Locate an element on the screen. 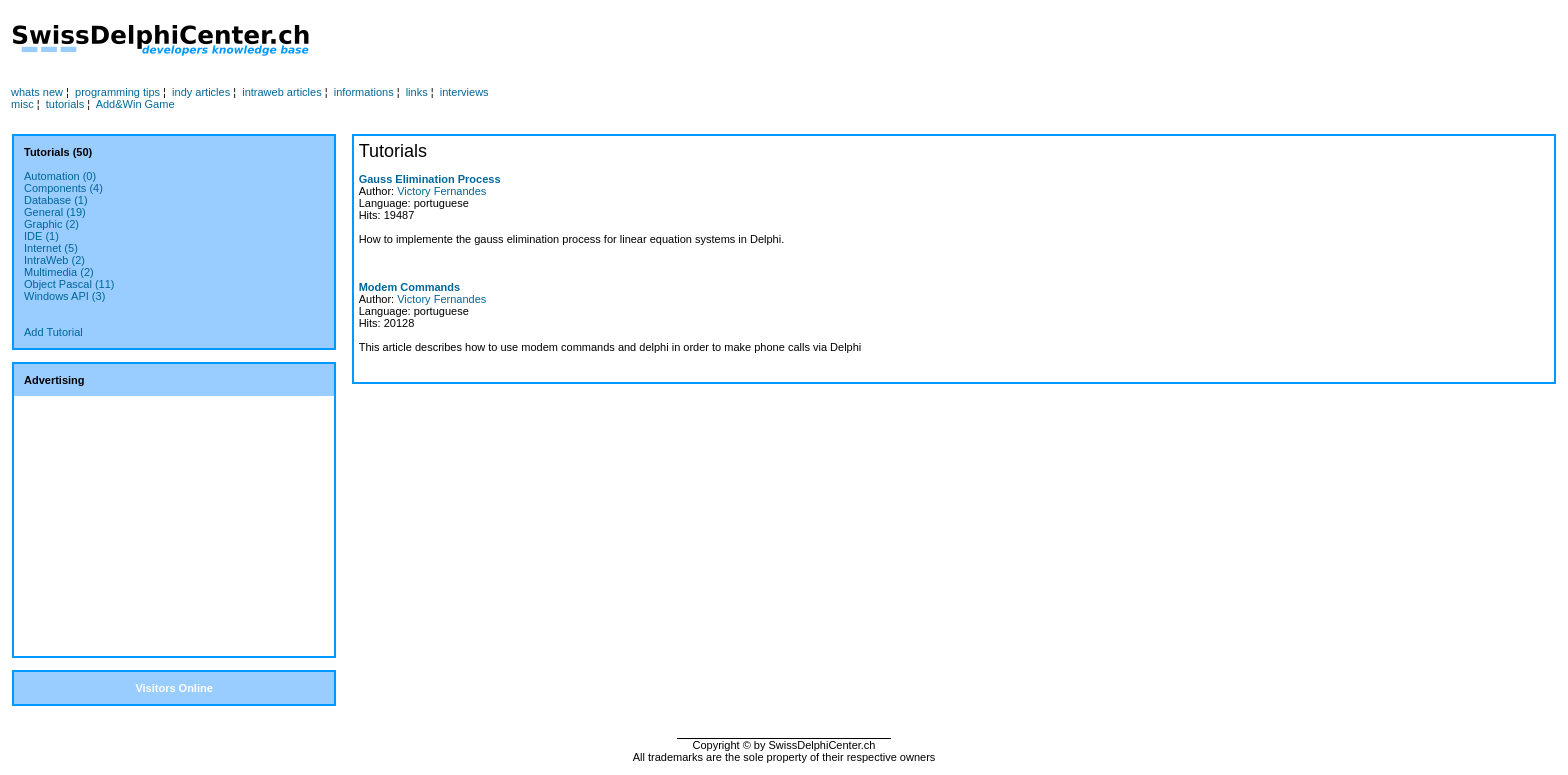 The height and width of the screenshot is (775, 1568). programming tips is located at coordinates (117, 92).